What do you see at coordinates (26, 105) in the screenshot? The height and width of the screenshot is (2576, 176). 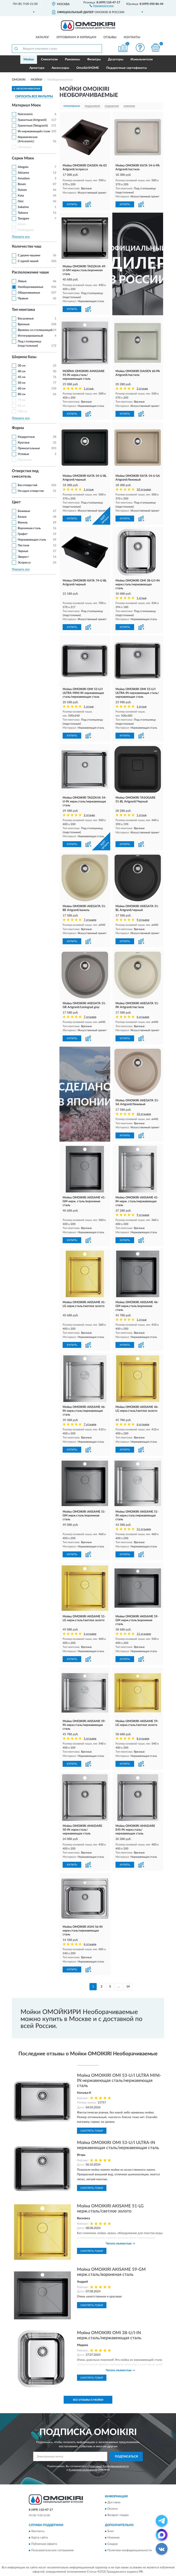 I see `Материал Моек [button]` at bounding box center [26, 105].